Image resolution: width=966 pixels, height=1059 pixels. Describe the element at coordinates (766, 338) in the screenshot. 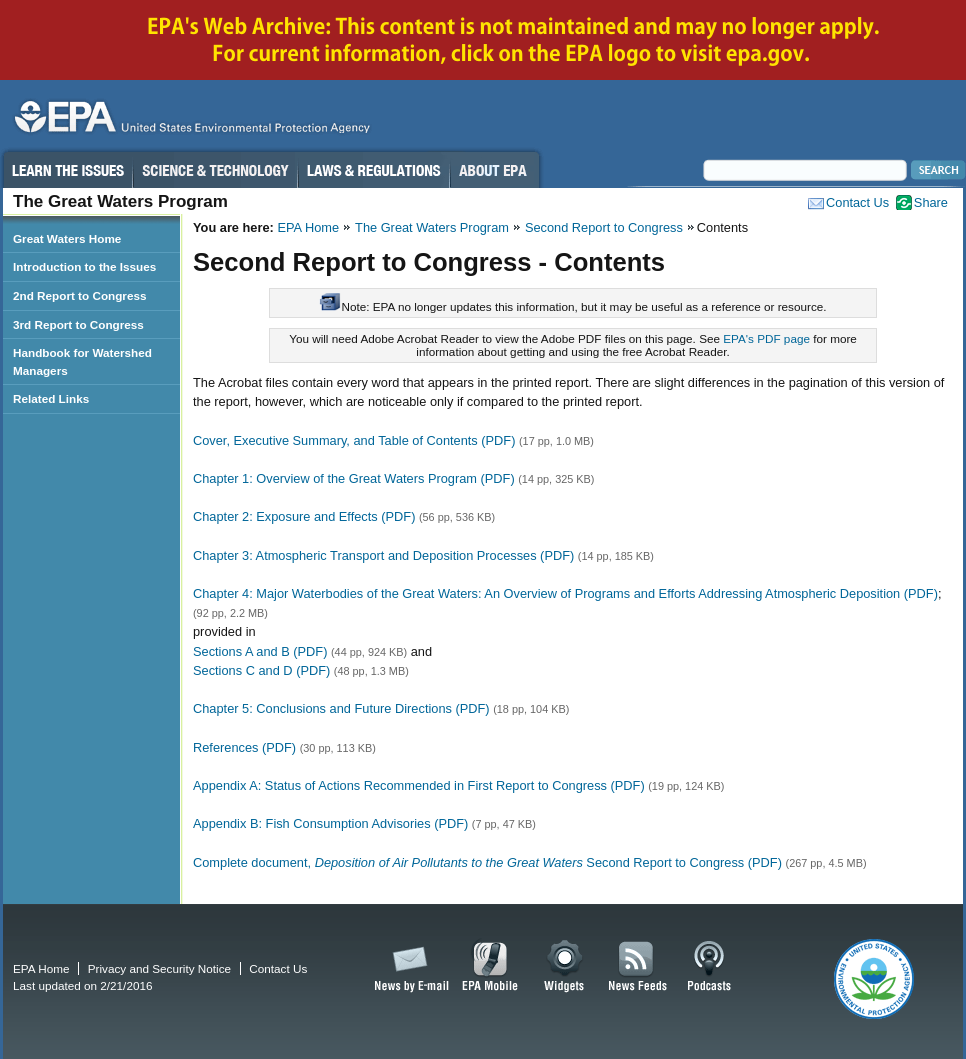

I see `EPA's PDF page` at that location.